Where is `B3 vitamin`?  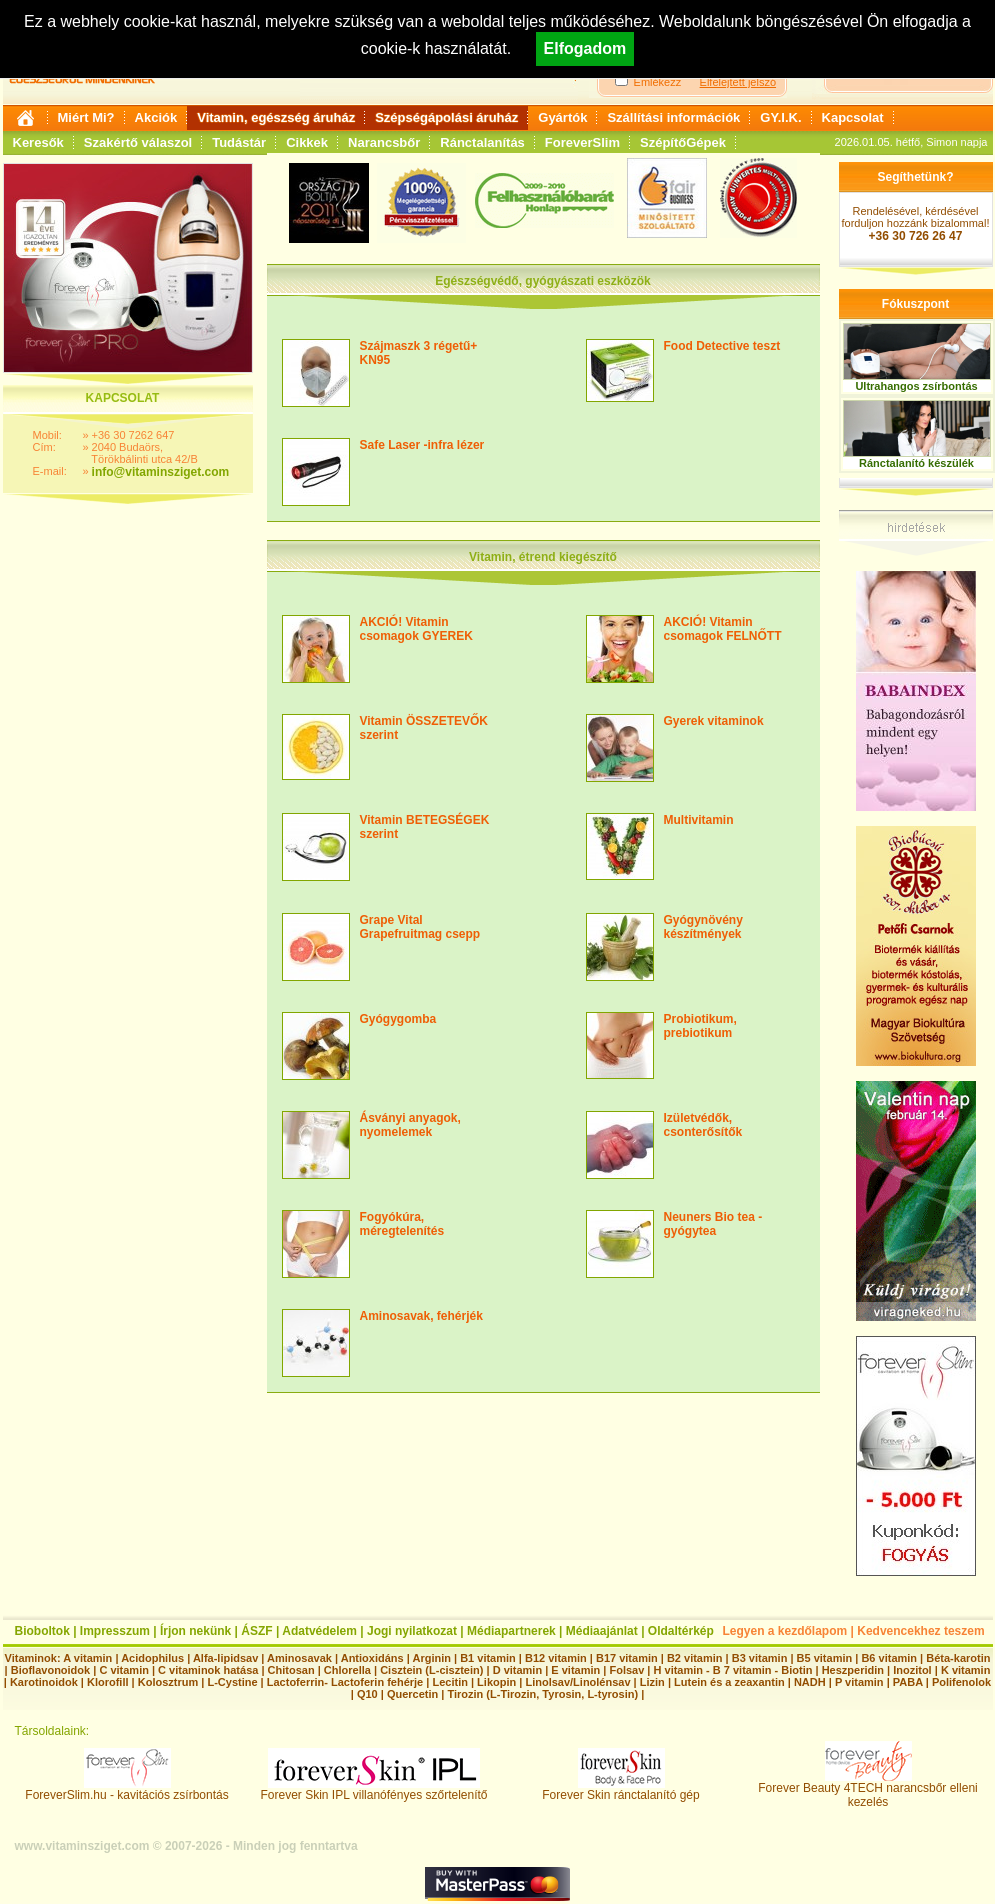 B3 vitamin is located at coordinates (760, 1658).